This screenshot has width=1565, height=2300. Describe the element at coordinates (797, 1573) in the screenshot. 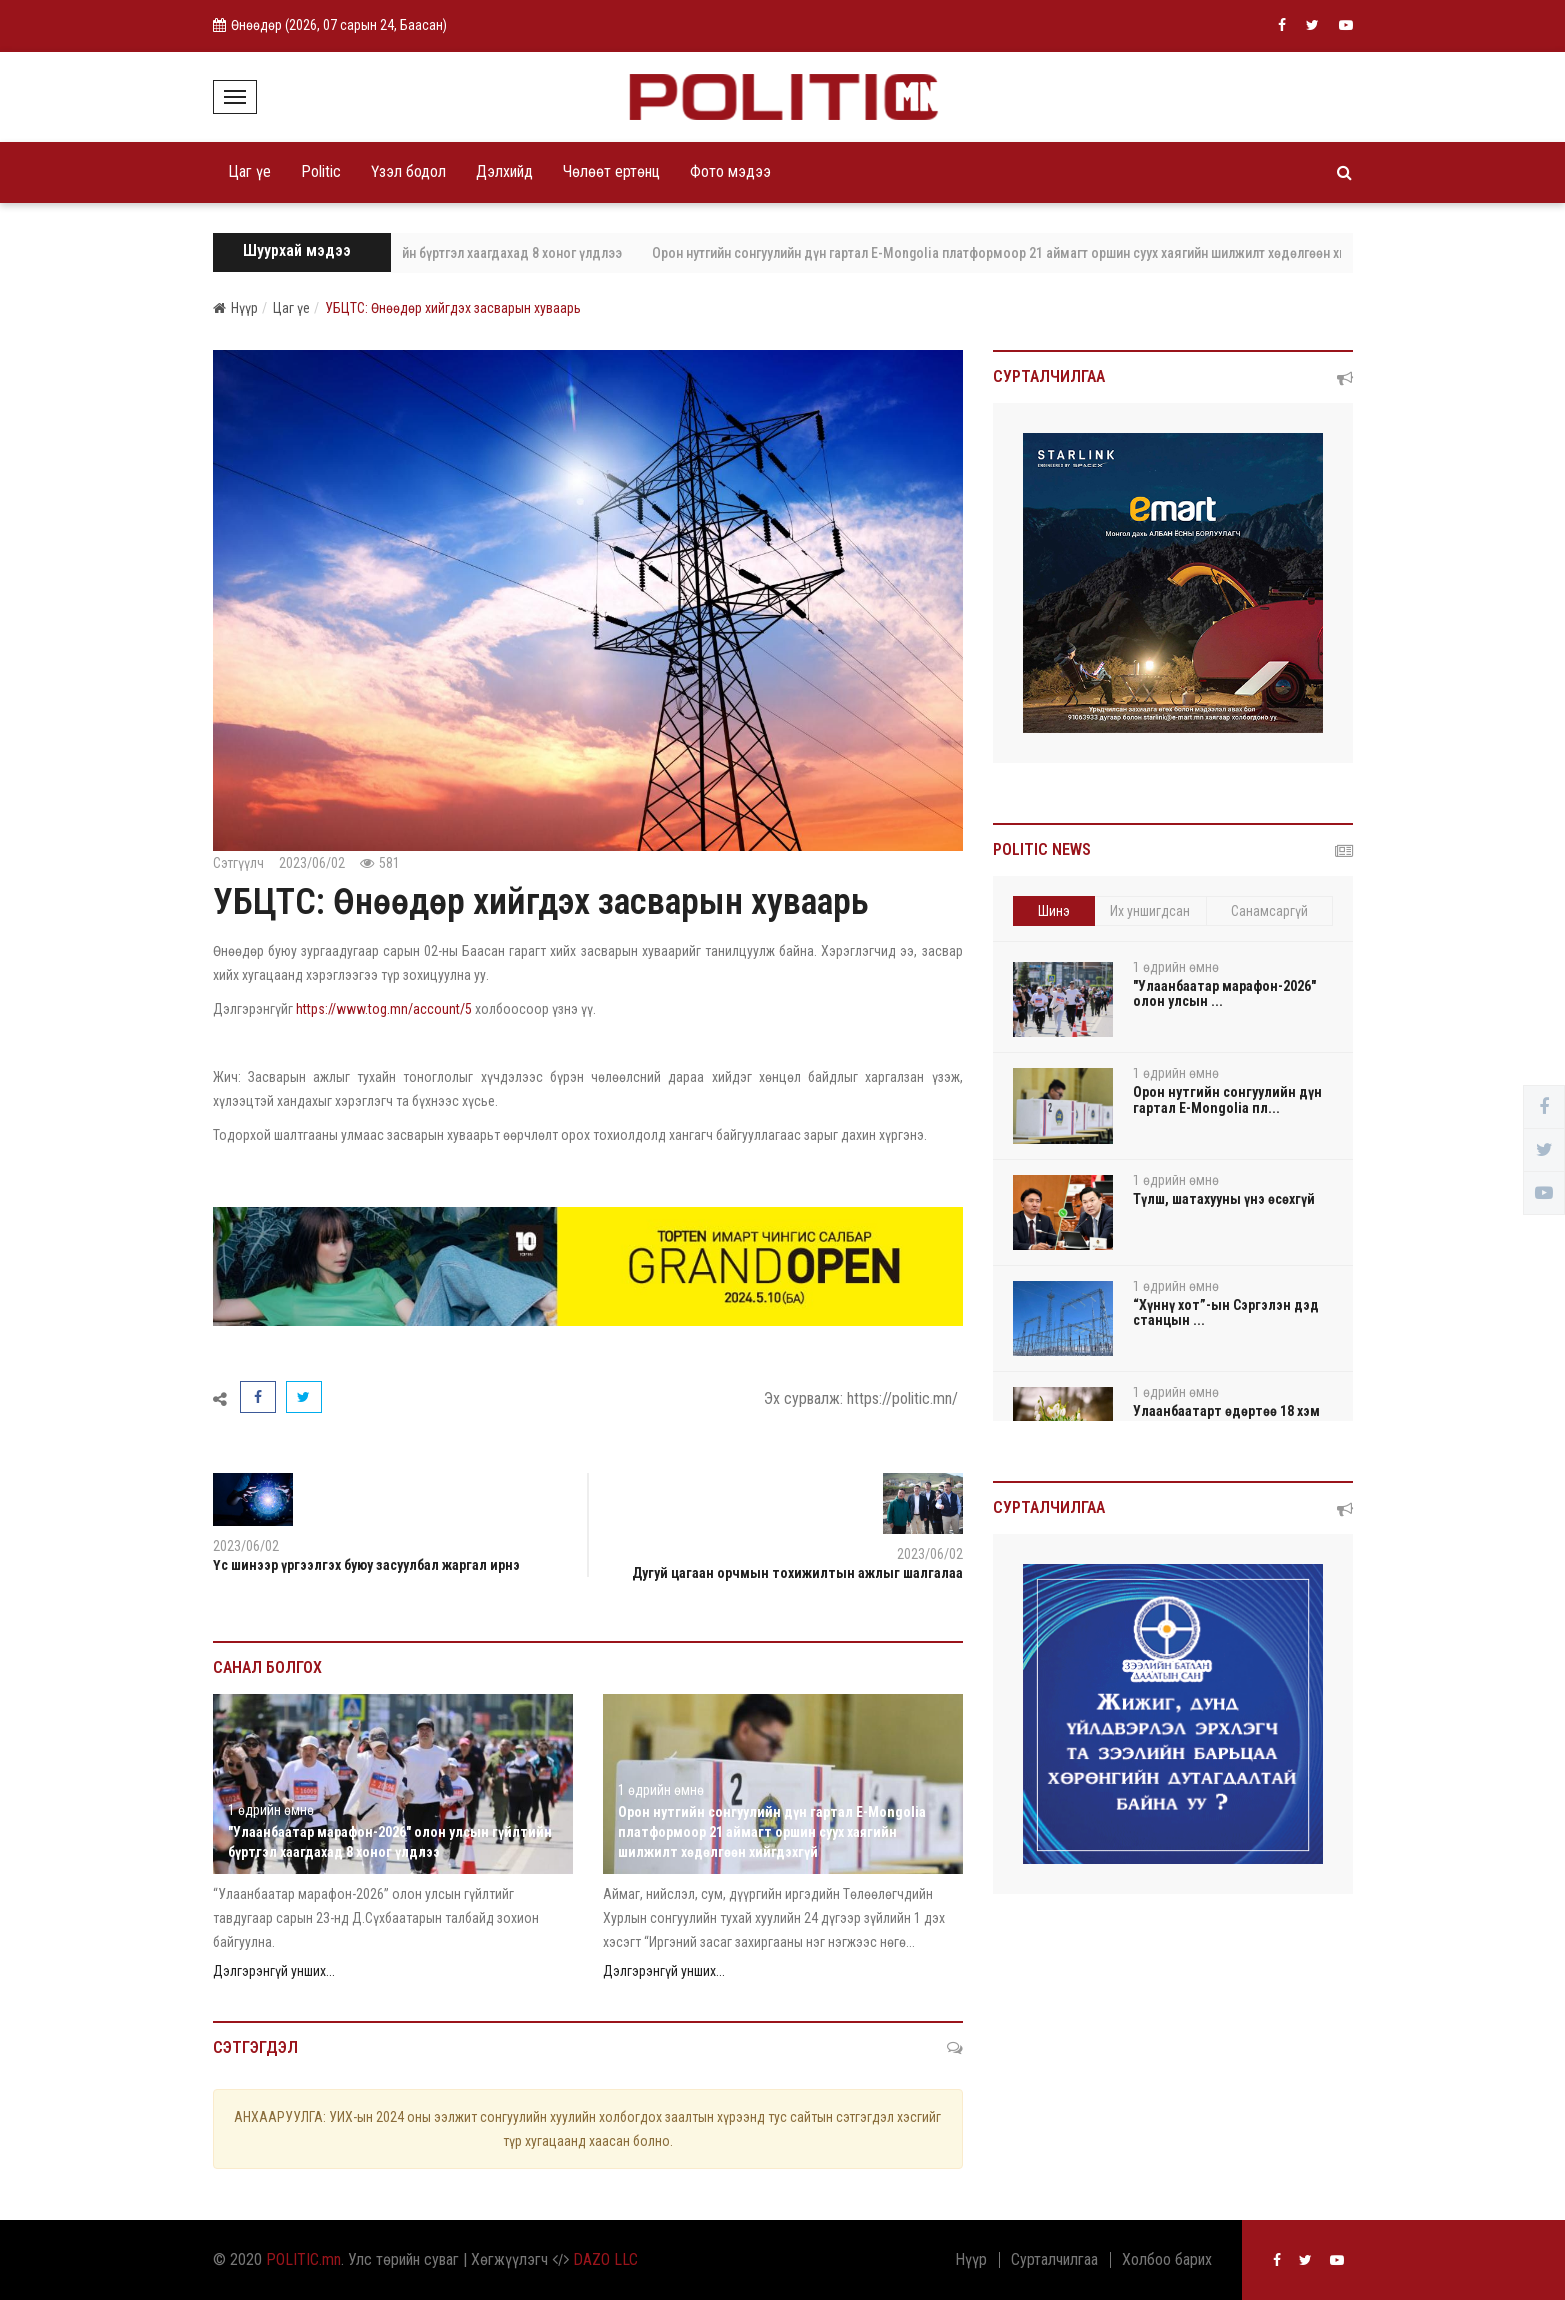

I see `Дугуй цагаан орчмын тохижилтын ажлыг шалгалаа` at that location.